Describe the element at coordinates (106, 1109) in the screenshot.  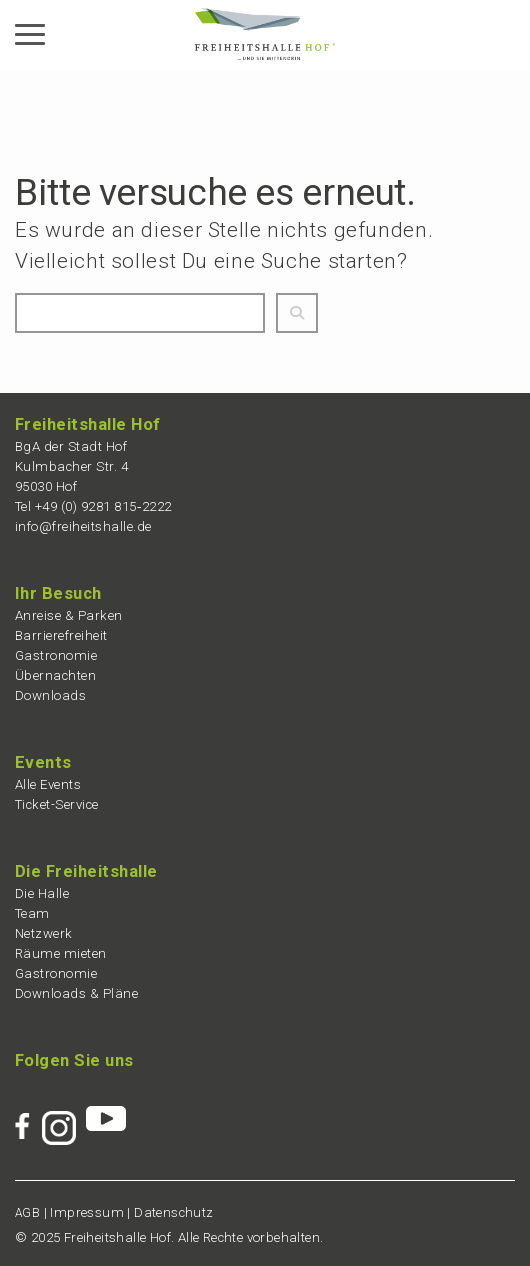
I see `[Zur Youtube-Seite der Freiheitshalle Hof]` at that location.